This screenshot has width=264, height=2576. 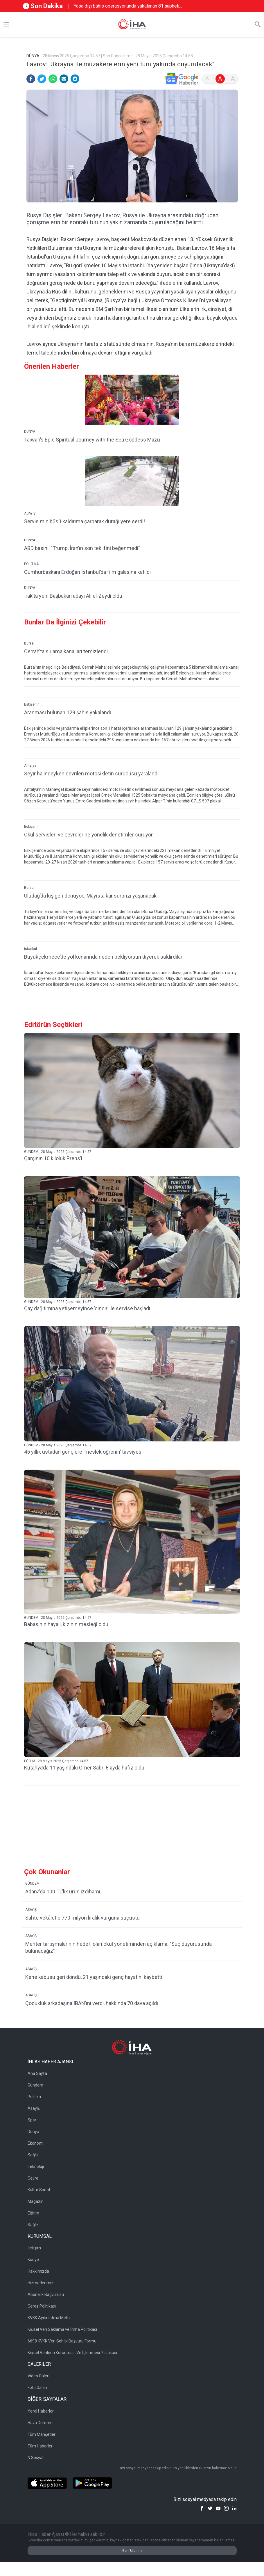 I want to click on Çerez Politikası, so click(x=42, y=2306).